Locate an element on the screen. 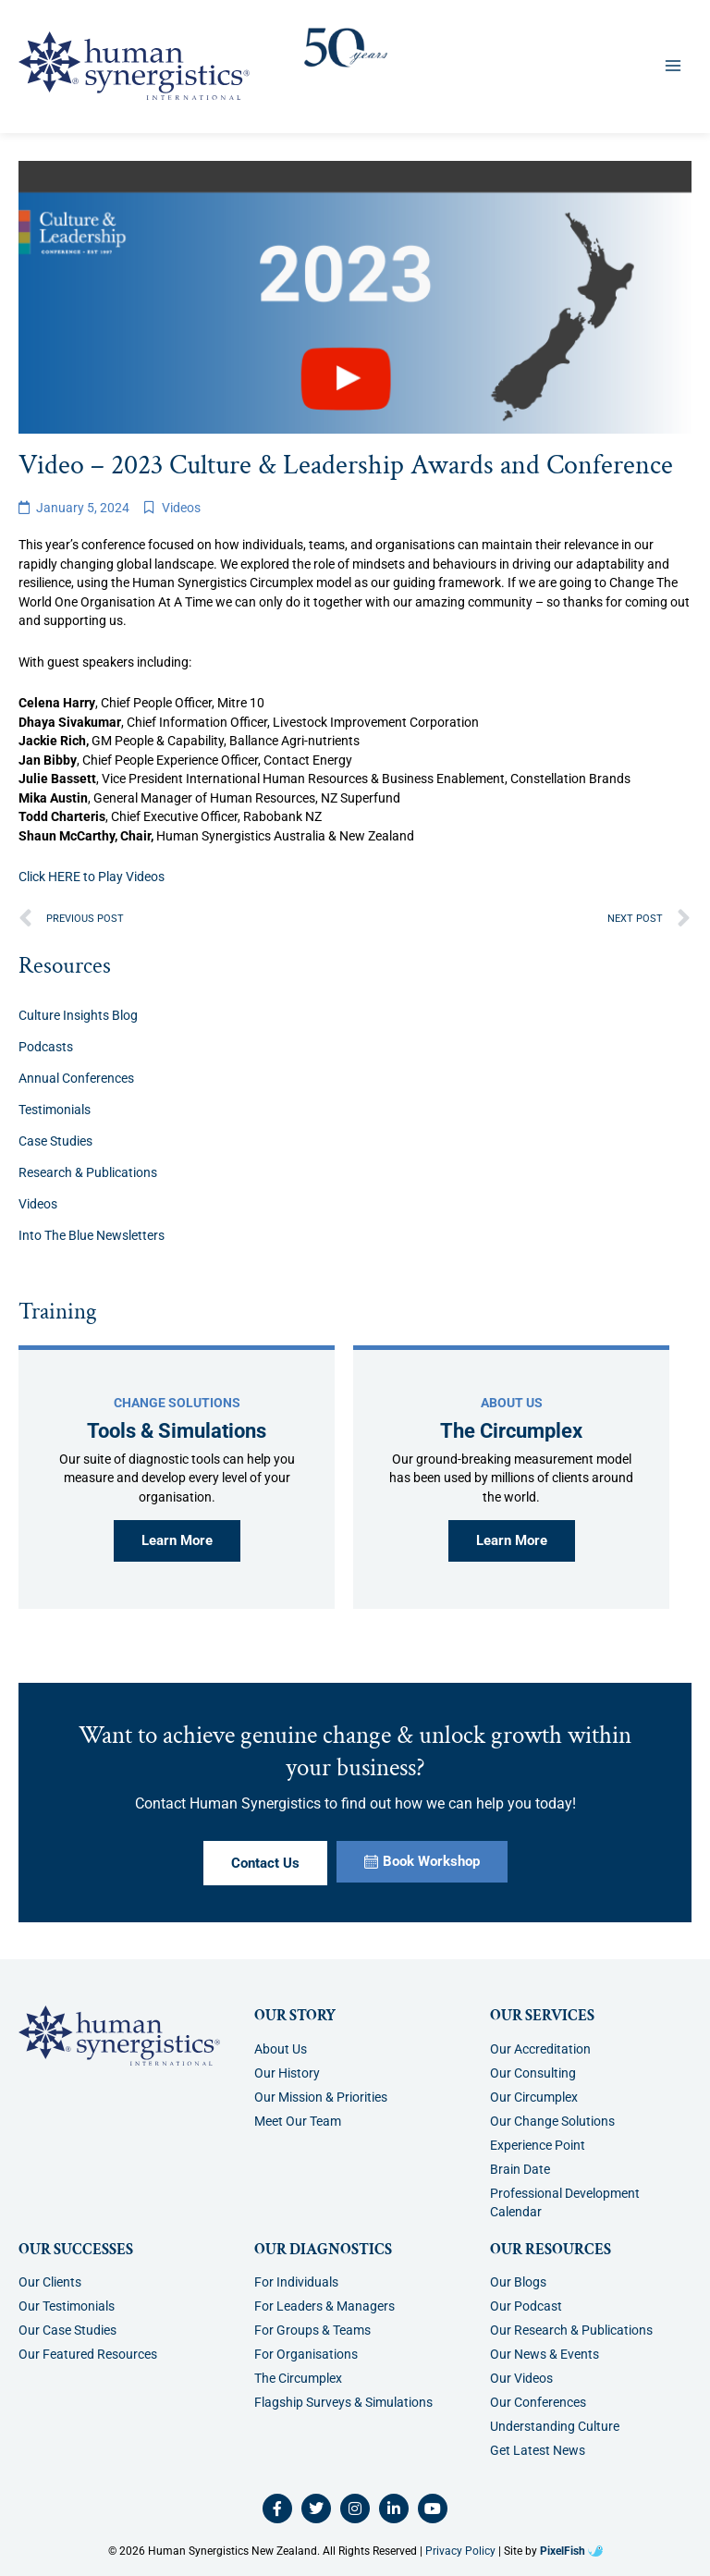 The width and height of the screenshot is (710, 2576). Our Consulting is located at coordinates (533, 2073).